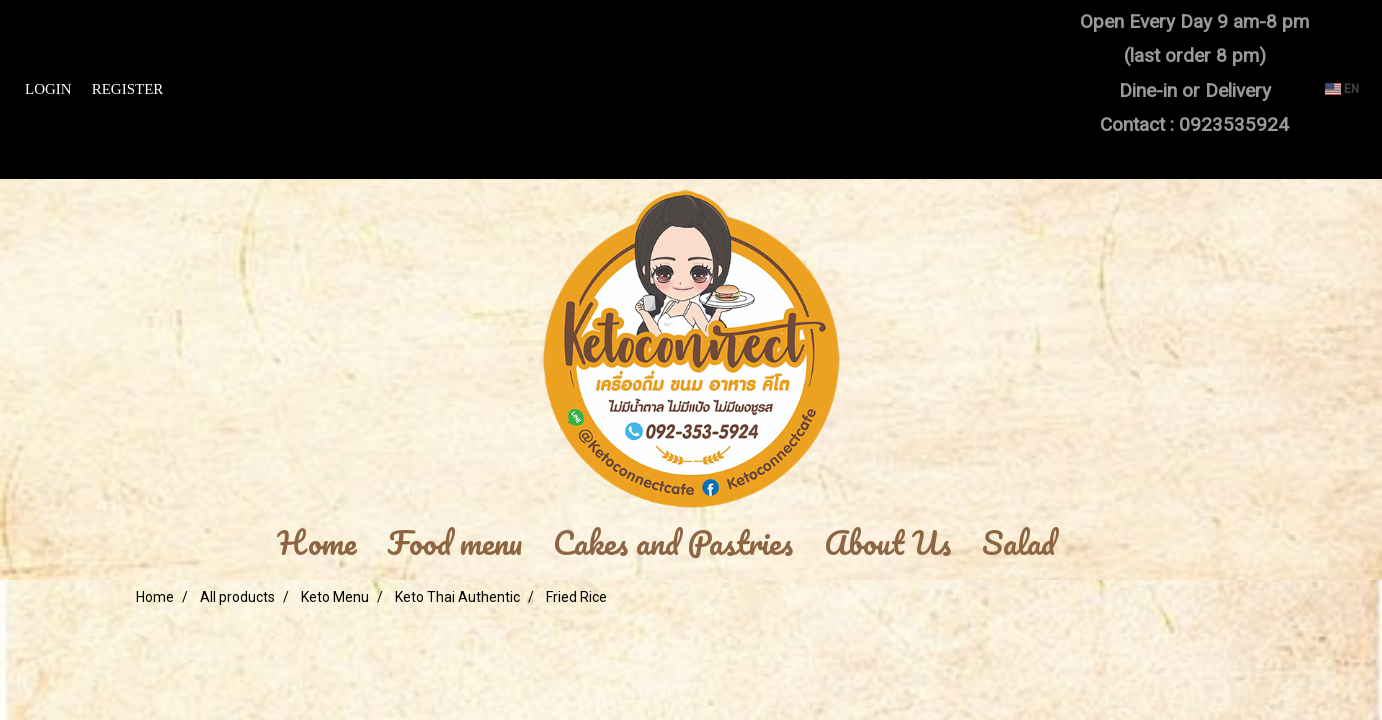 This screenshot has width=1382, height=720. I want to click on Login, so click(48, 89).